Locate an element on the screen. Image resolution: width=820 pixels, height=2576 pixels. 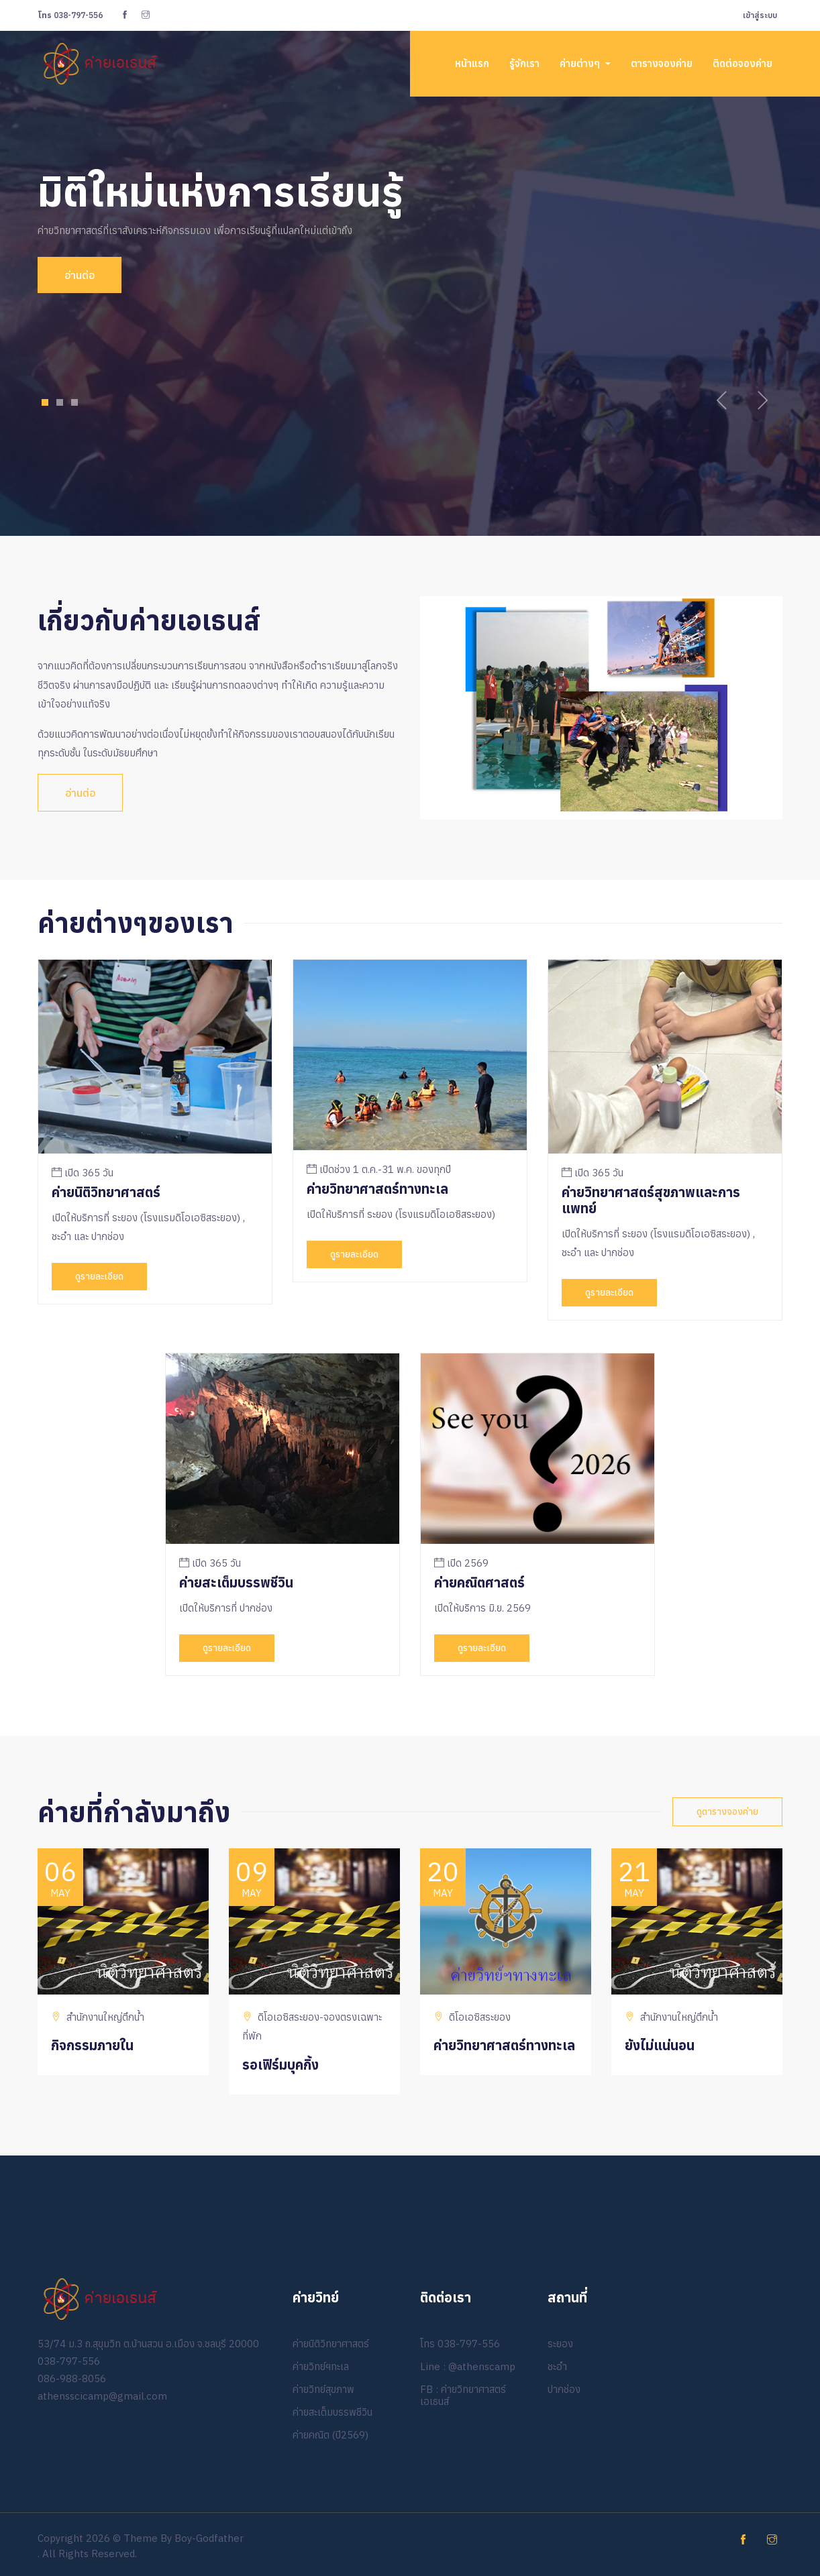
2 [tab] is located at coordinates (60, 402).